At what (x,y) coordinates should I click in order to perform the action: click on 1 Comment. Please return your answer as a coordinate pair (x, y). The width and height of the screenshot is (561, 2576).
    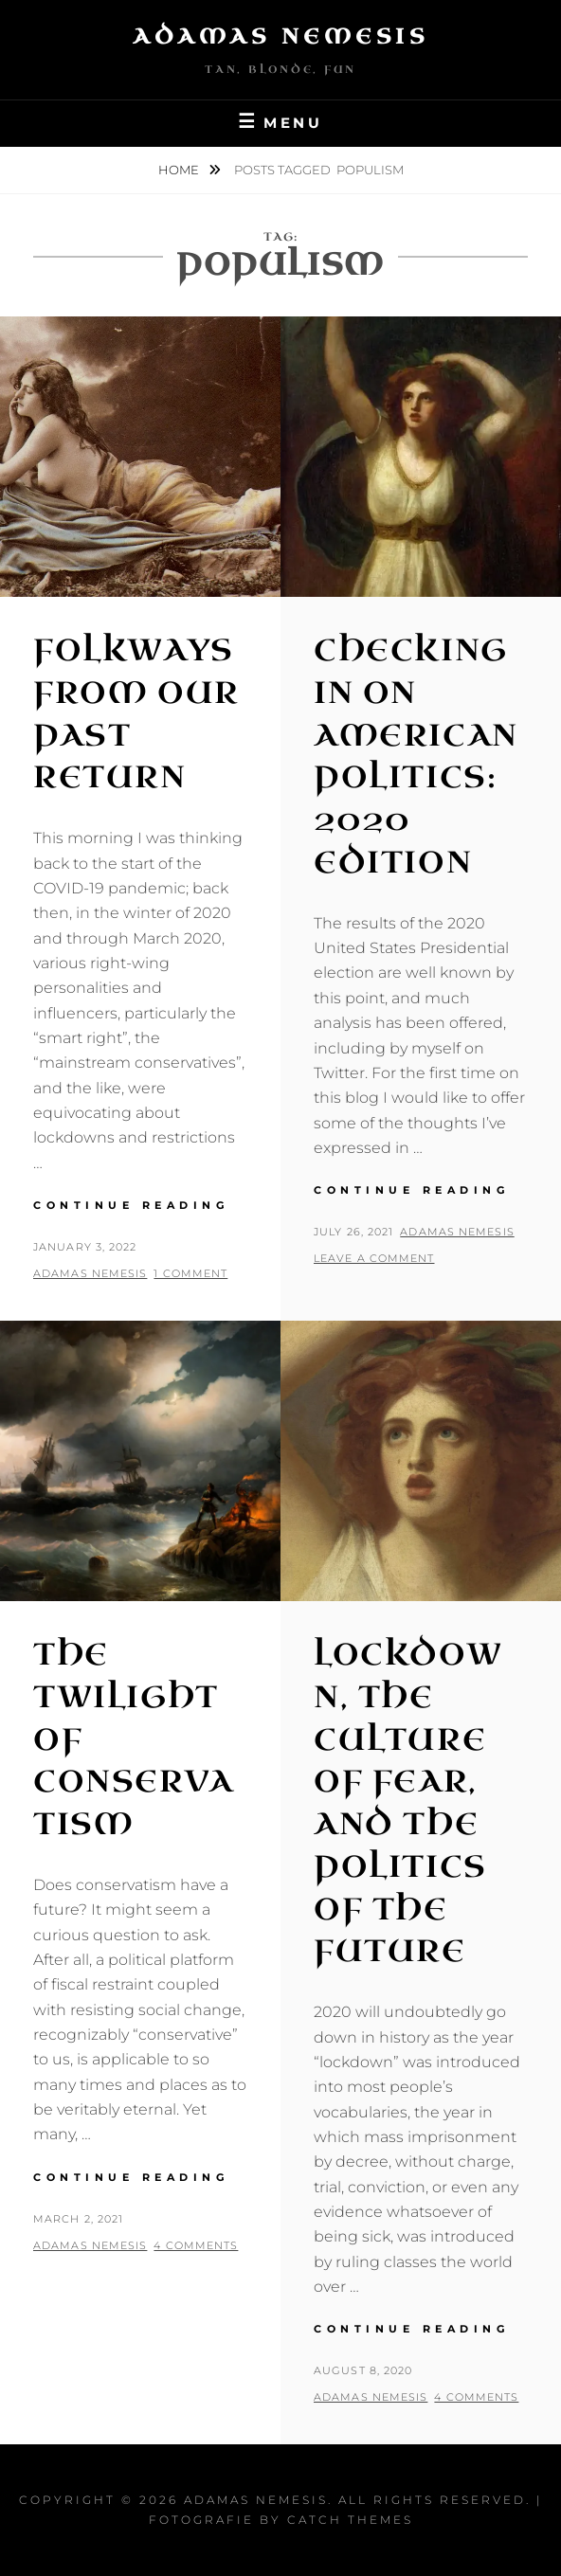
    Looking at the image, I should click on (190, 1273).